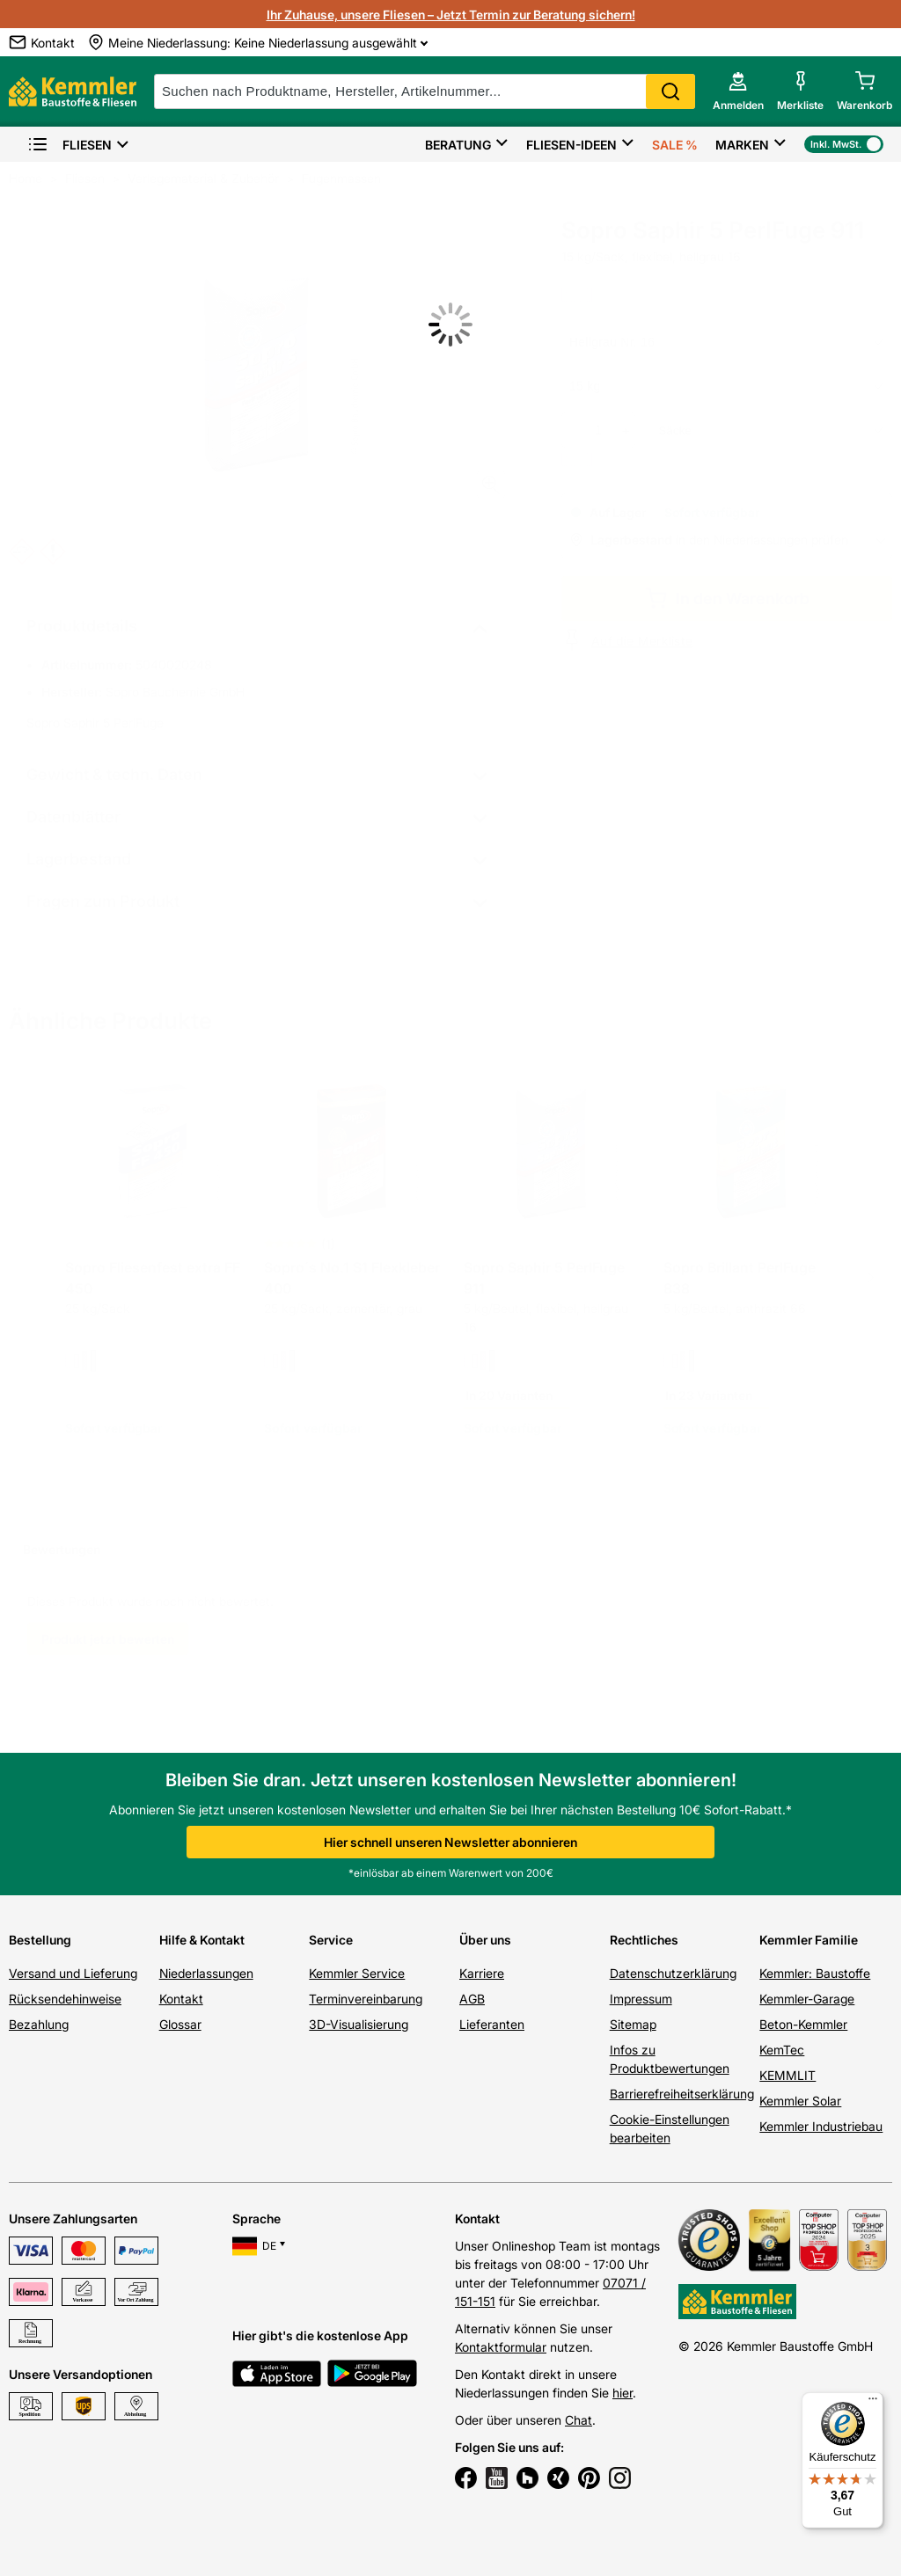  I want to click on Rechtliches, so click(644, 1939).